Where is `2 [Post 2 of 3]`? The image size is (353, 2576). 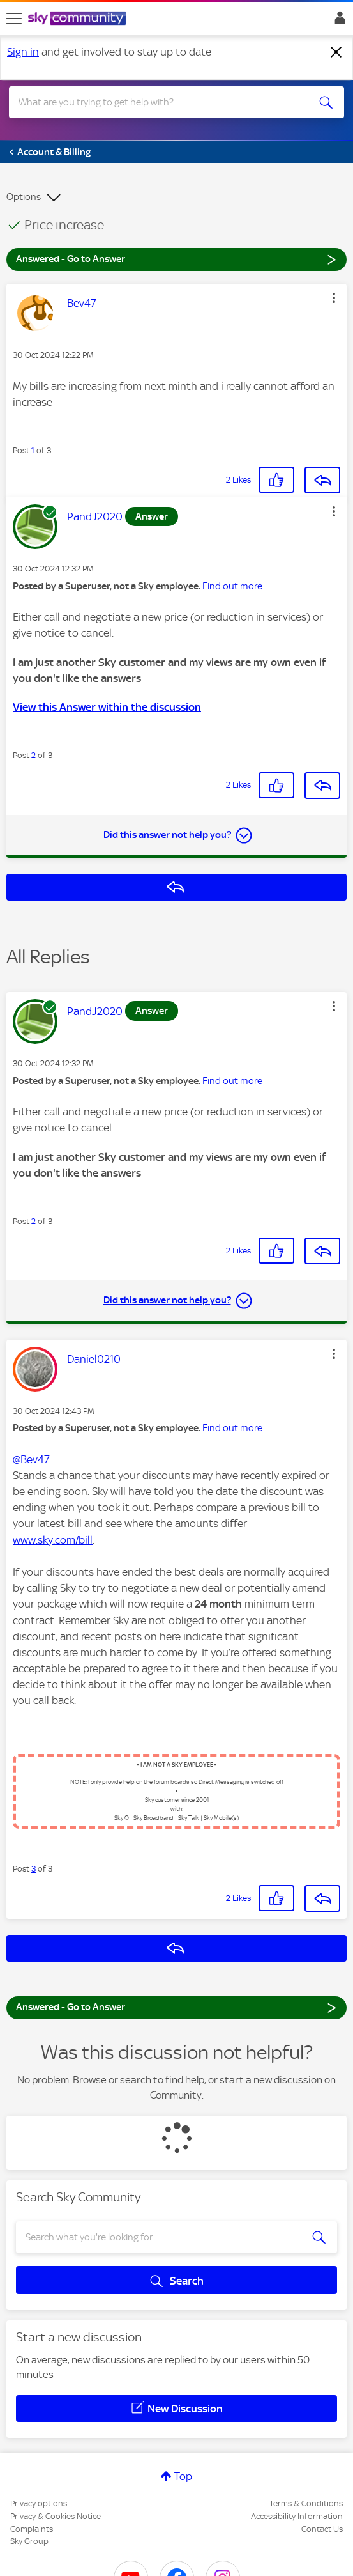
2 [Post 2 of 3] is located at coordinates (33, 755).